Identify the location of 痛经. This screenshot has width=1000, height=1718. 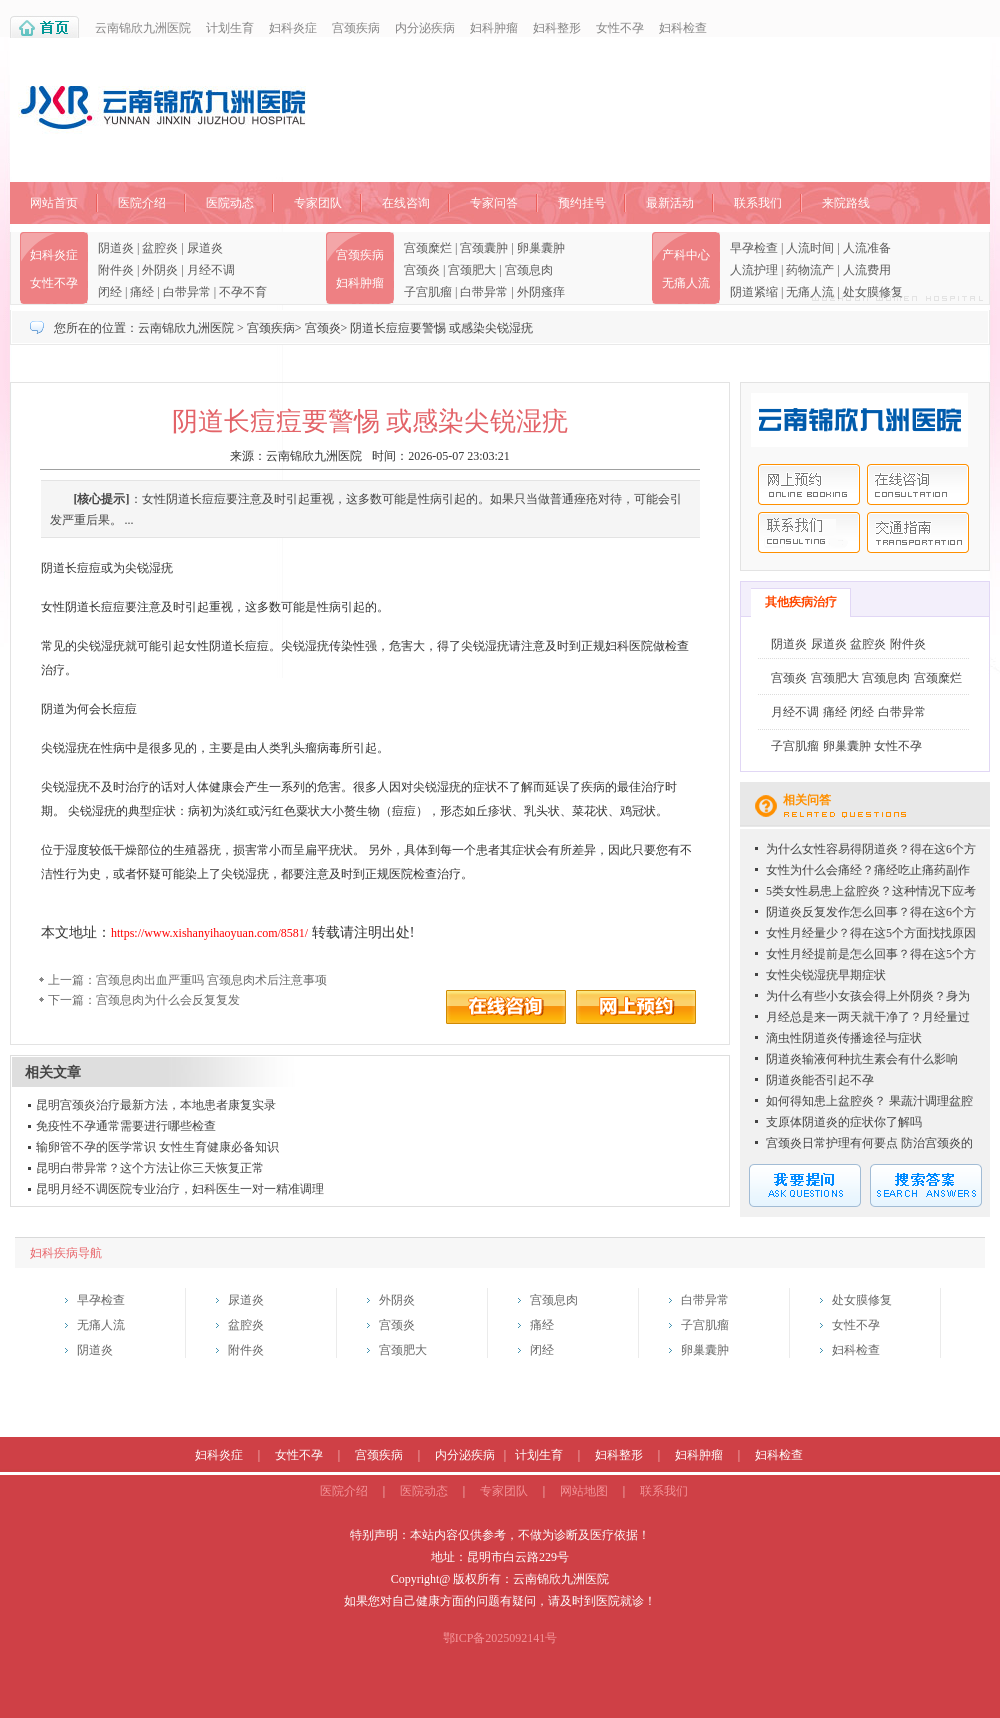
(142, 292).